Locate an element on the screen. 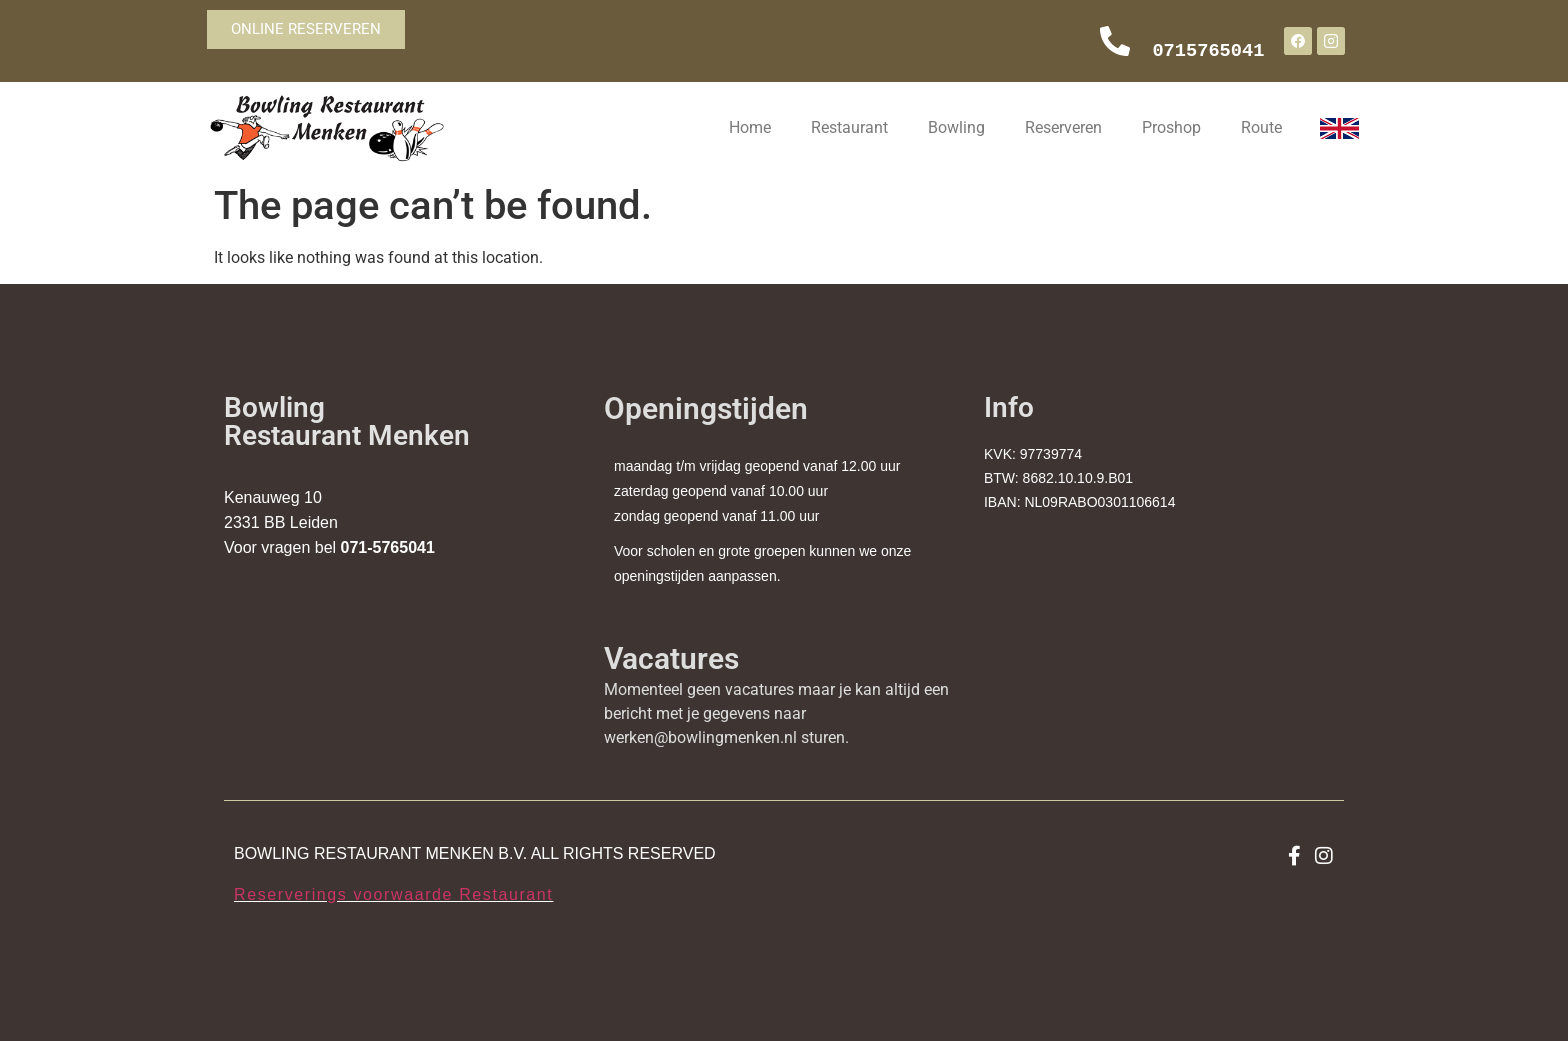 The height and width of the screenshot is (1041, 1568). Home is located at coordinates (750, 127).